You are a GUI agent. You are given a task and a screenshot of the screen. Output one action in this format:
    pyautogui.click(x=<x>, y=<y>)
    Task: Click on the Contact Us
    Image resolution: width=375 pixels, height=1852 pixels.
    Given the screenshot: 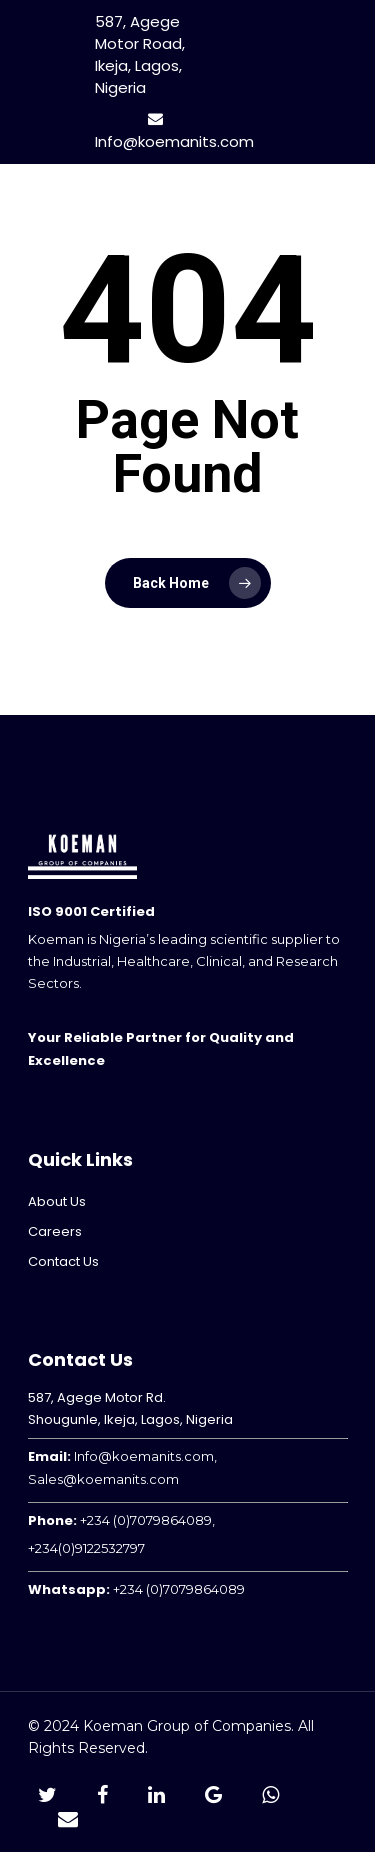 What is the action you would take?
    pyautogui.click(x=63, y=1261)
    